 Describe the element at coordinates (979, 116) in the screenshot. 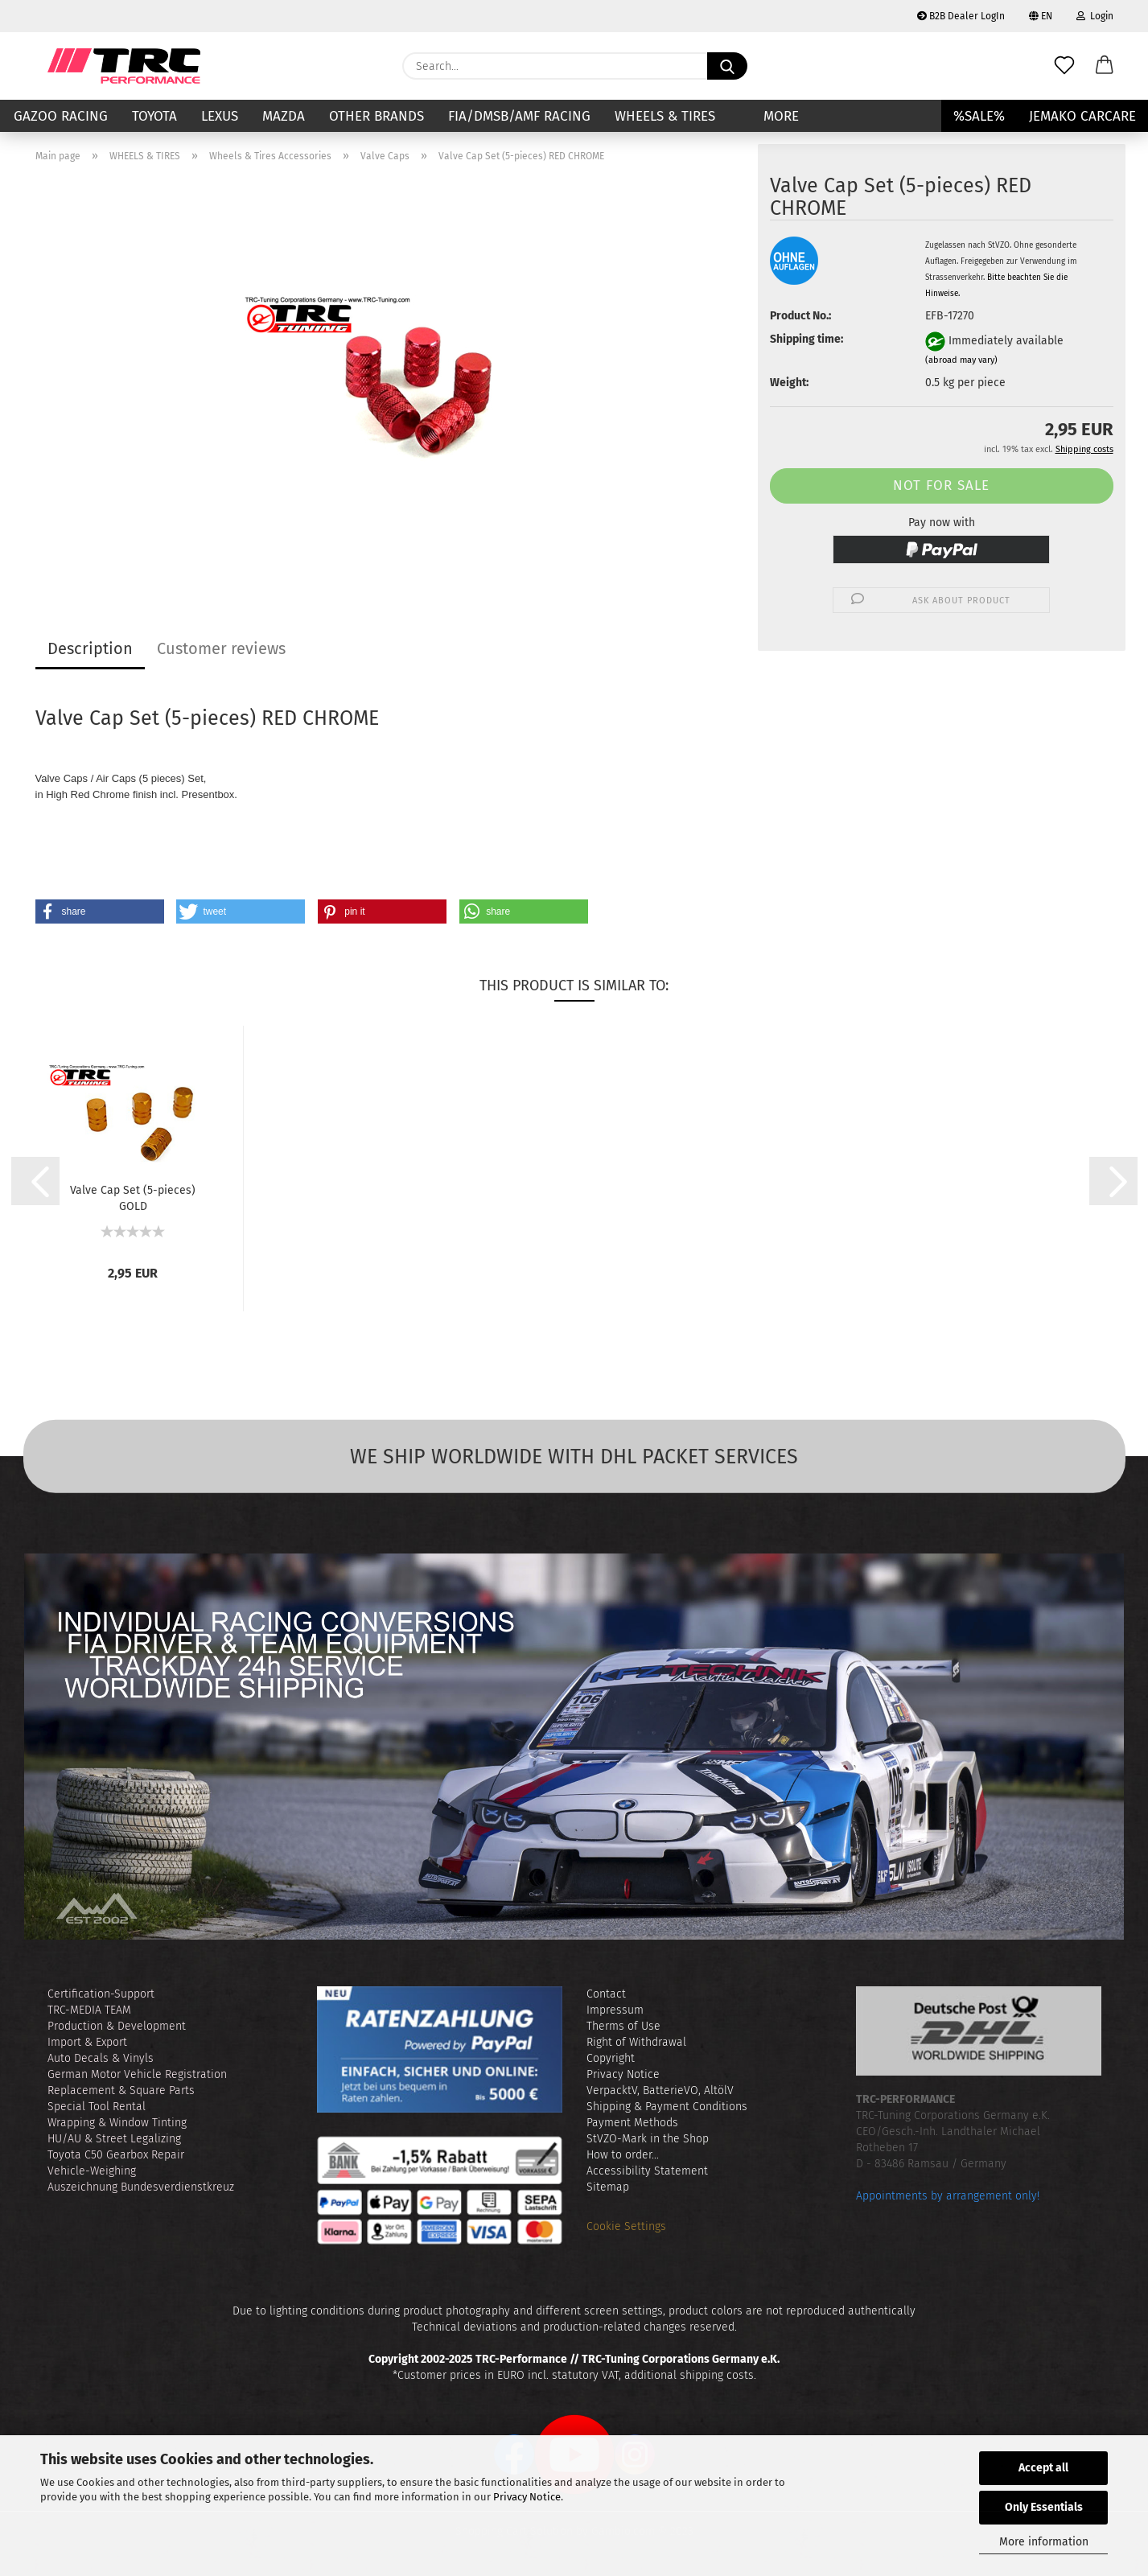

I see `%SALE%` at that location.